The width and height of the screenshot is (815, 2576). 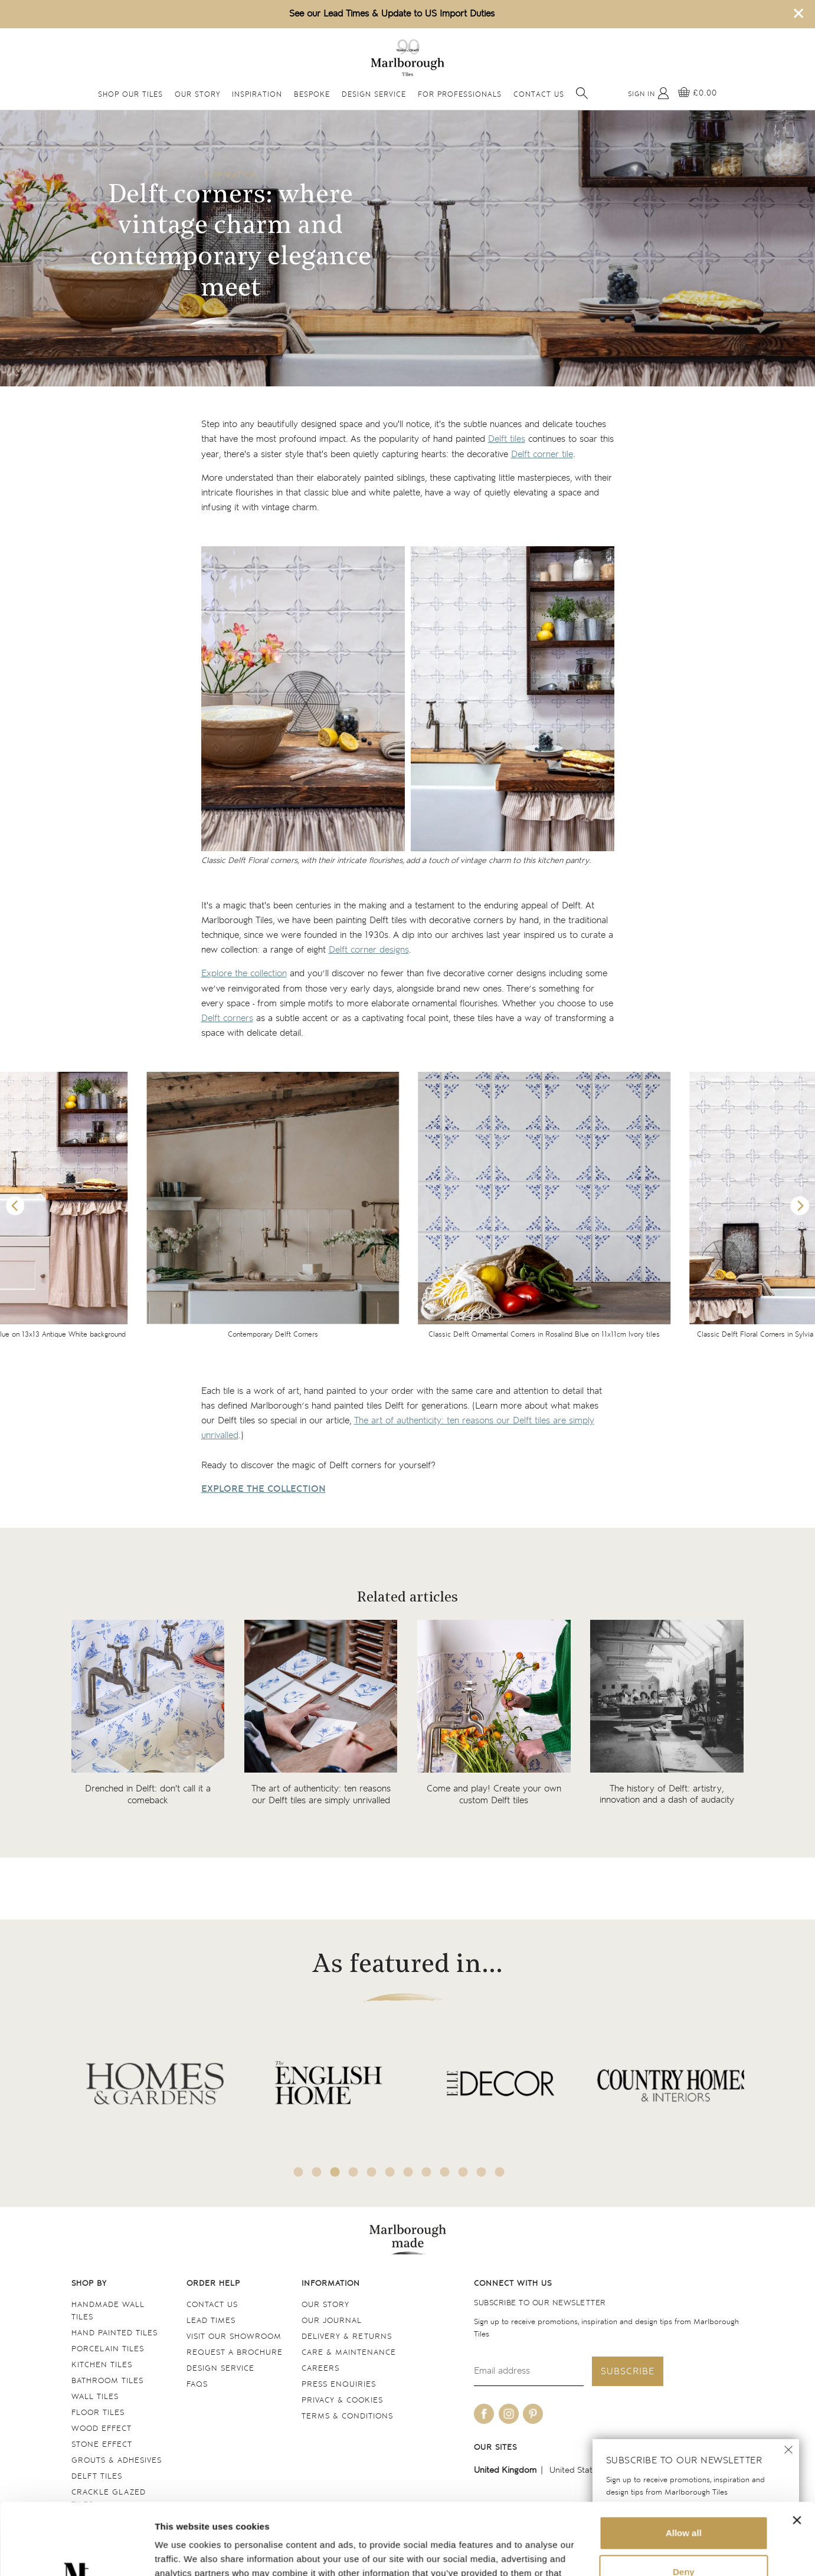 What do you see at coordinates (101, 2365) in the screenshot?
I see `Kitchen tiles` at bounding box center [101, 2365].